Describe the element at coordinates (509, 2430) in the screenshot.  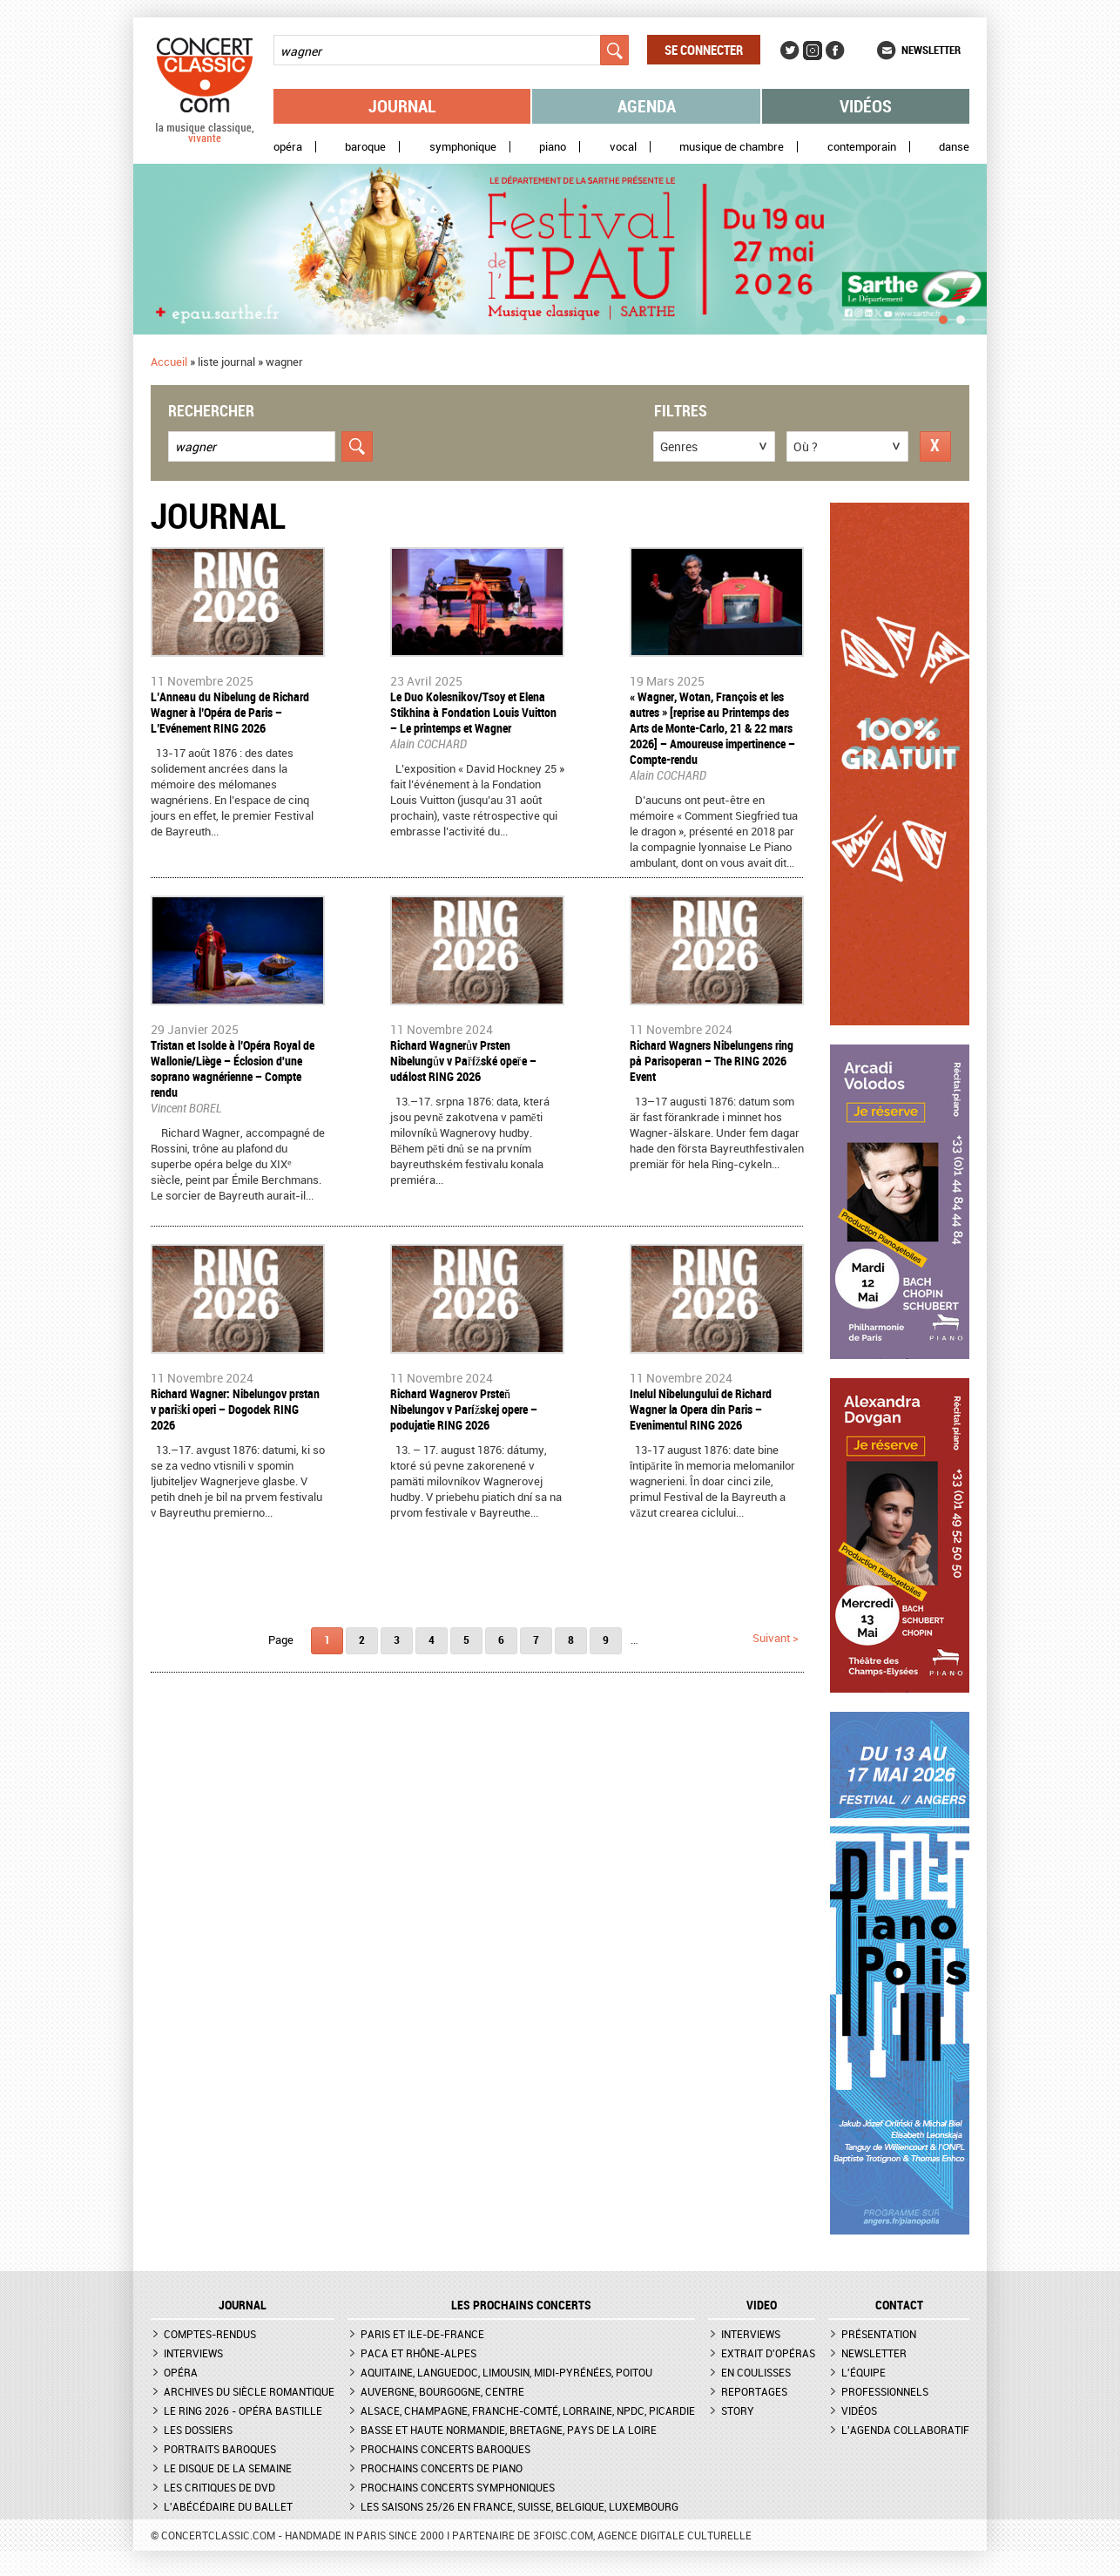
I see `Basse et Haute Normandie, Bretagne, Pays de la Loire` at that location.